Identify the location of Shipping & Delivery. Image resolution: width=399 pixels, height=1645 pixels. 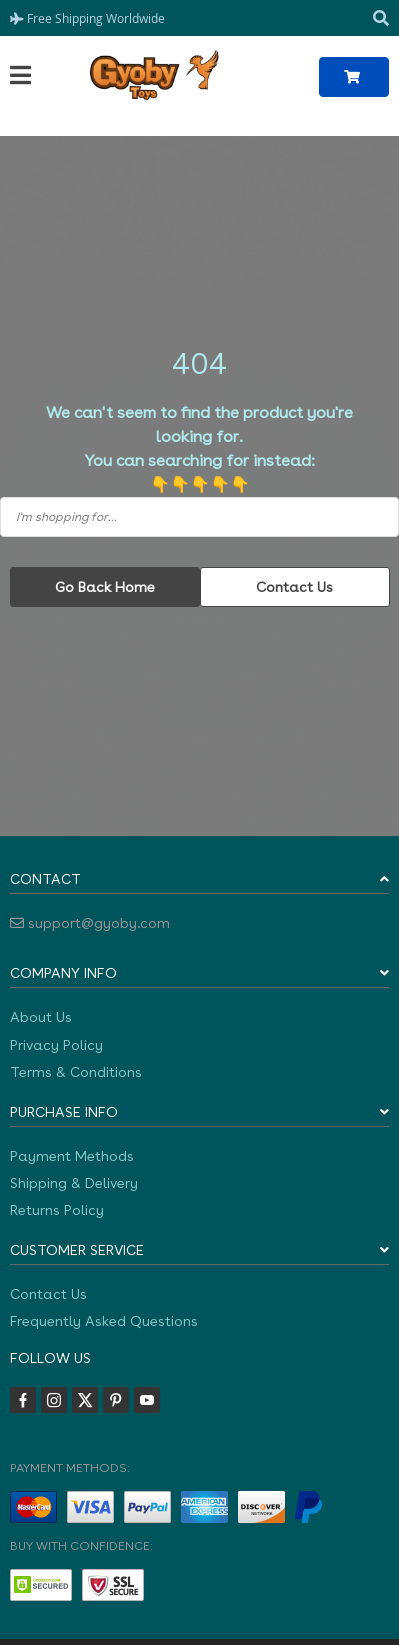
(74, 1183).